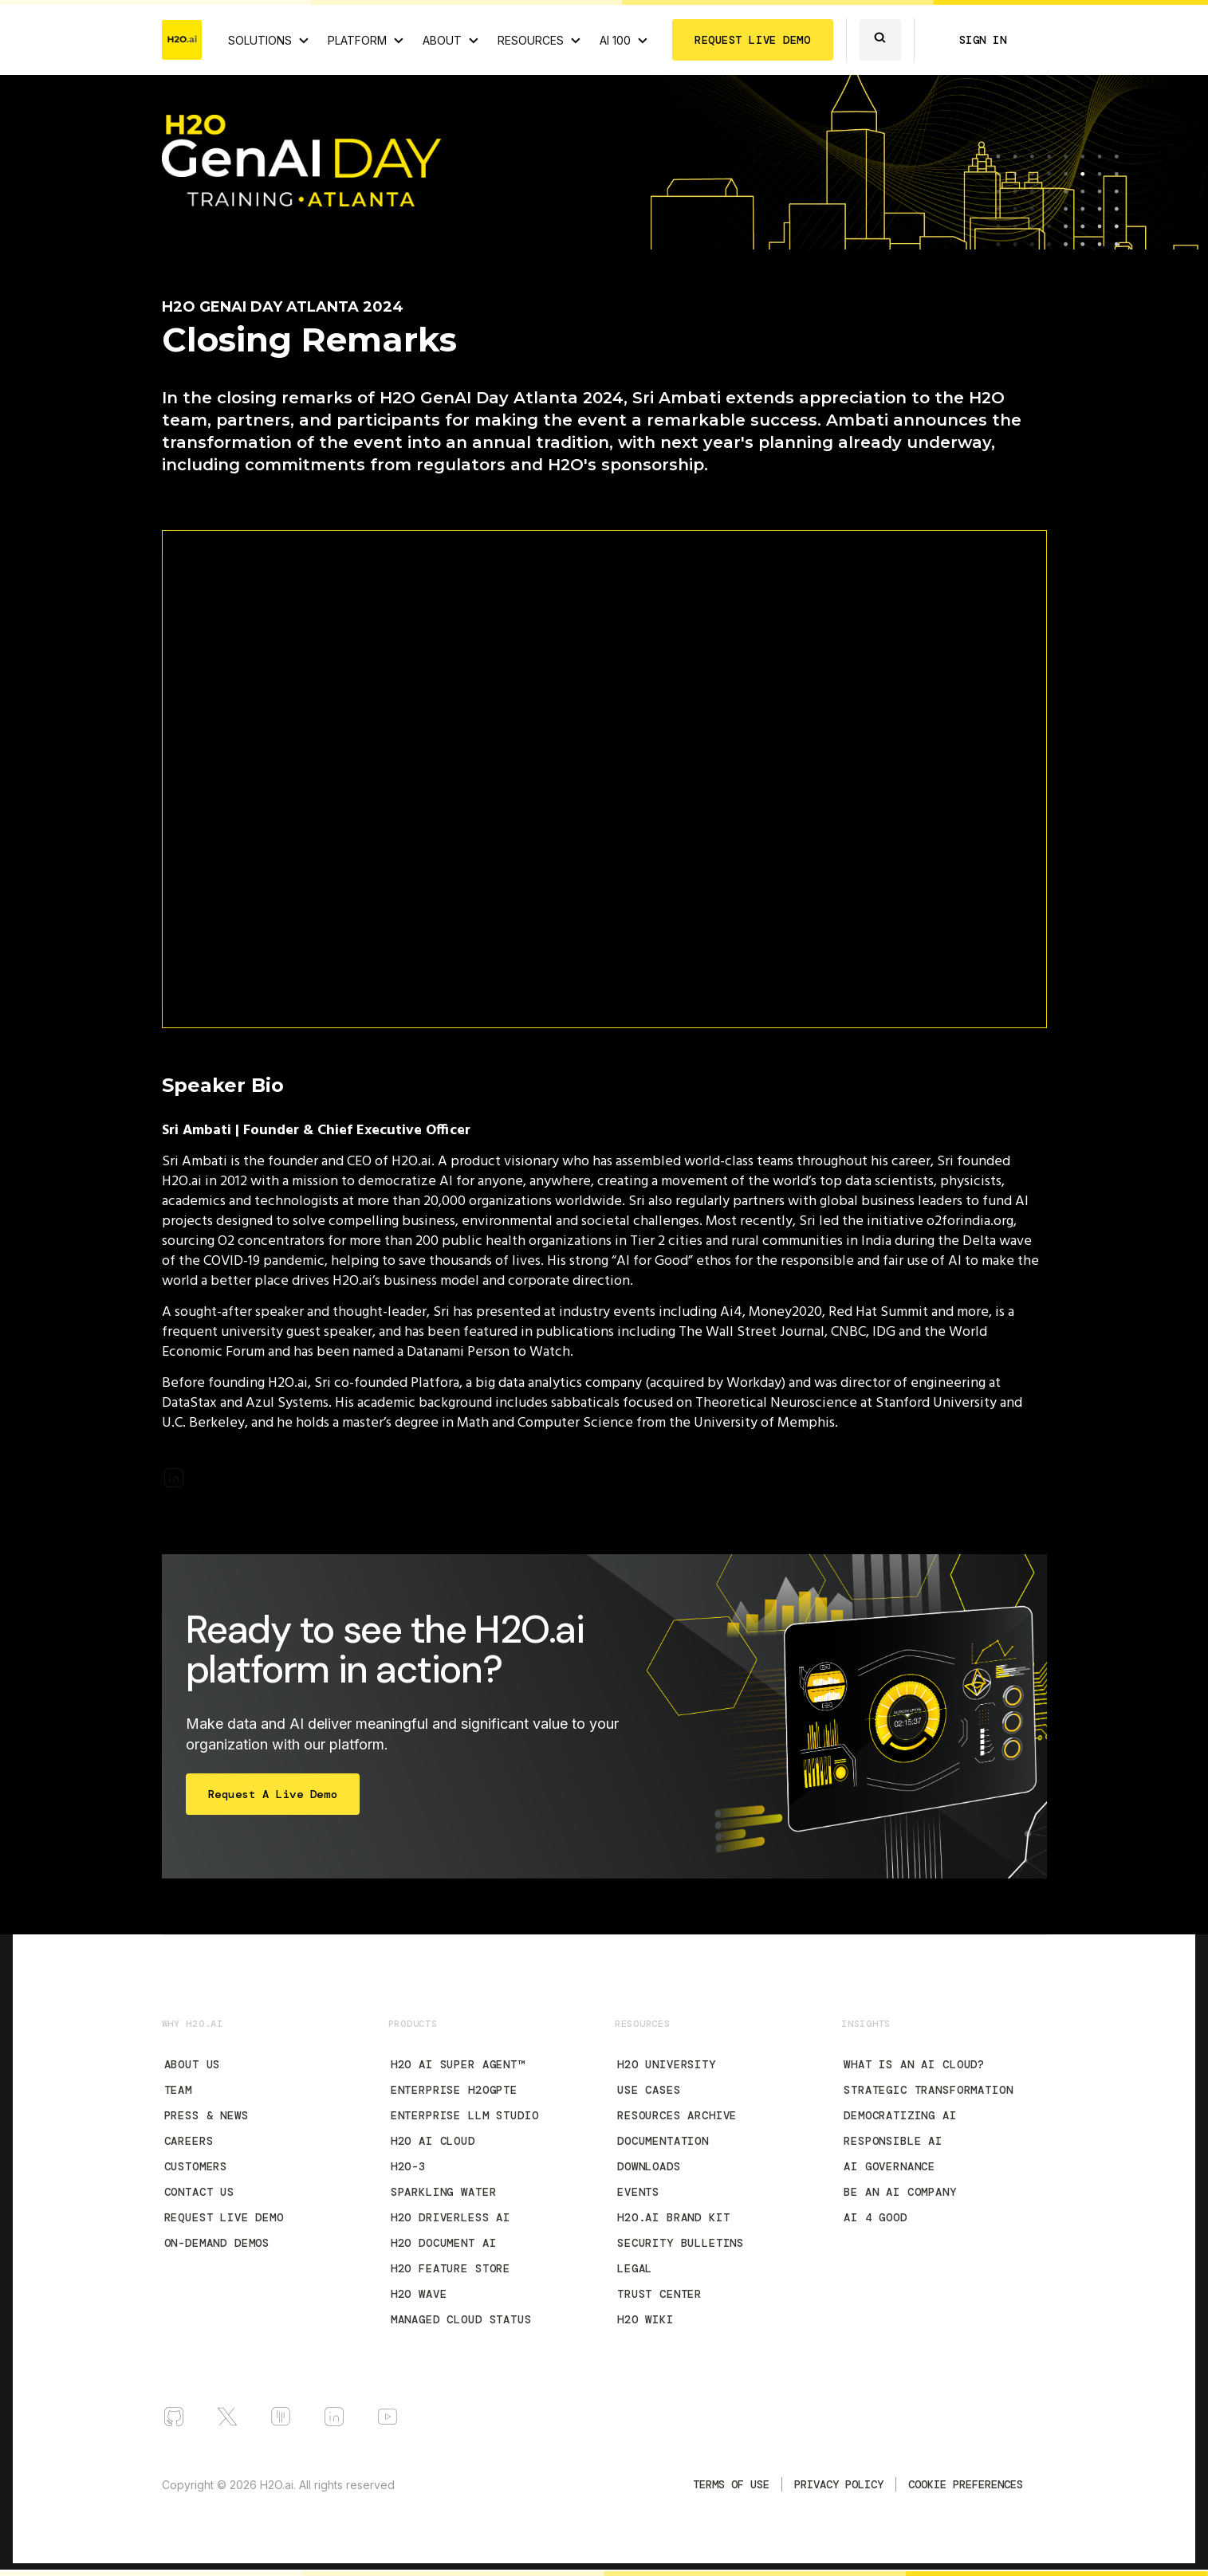 This screenshot has width=1208, height=2576. Describe the element at coordinates (659, 2294) in the screenshot. I see `Trust Center` at that location.